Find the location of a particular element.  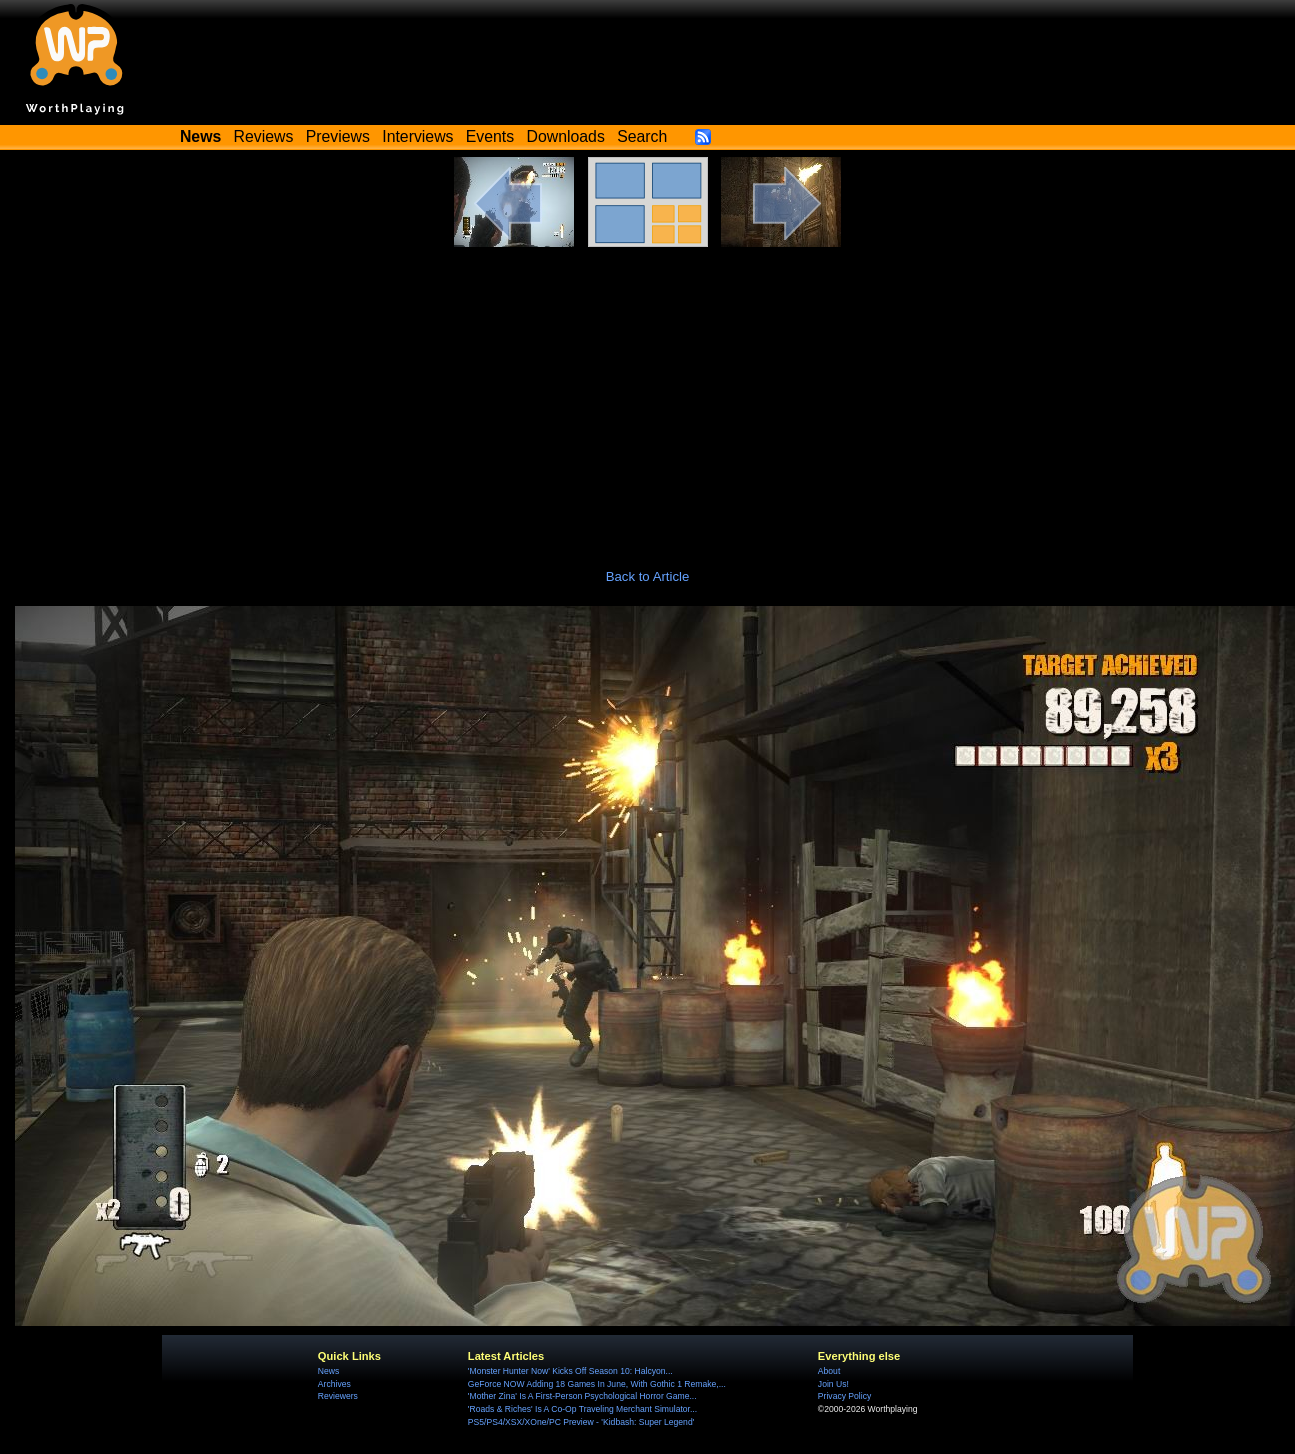

Privacy Policy is located at coordinates (844, 1396).